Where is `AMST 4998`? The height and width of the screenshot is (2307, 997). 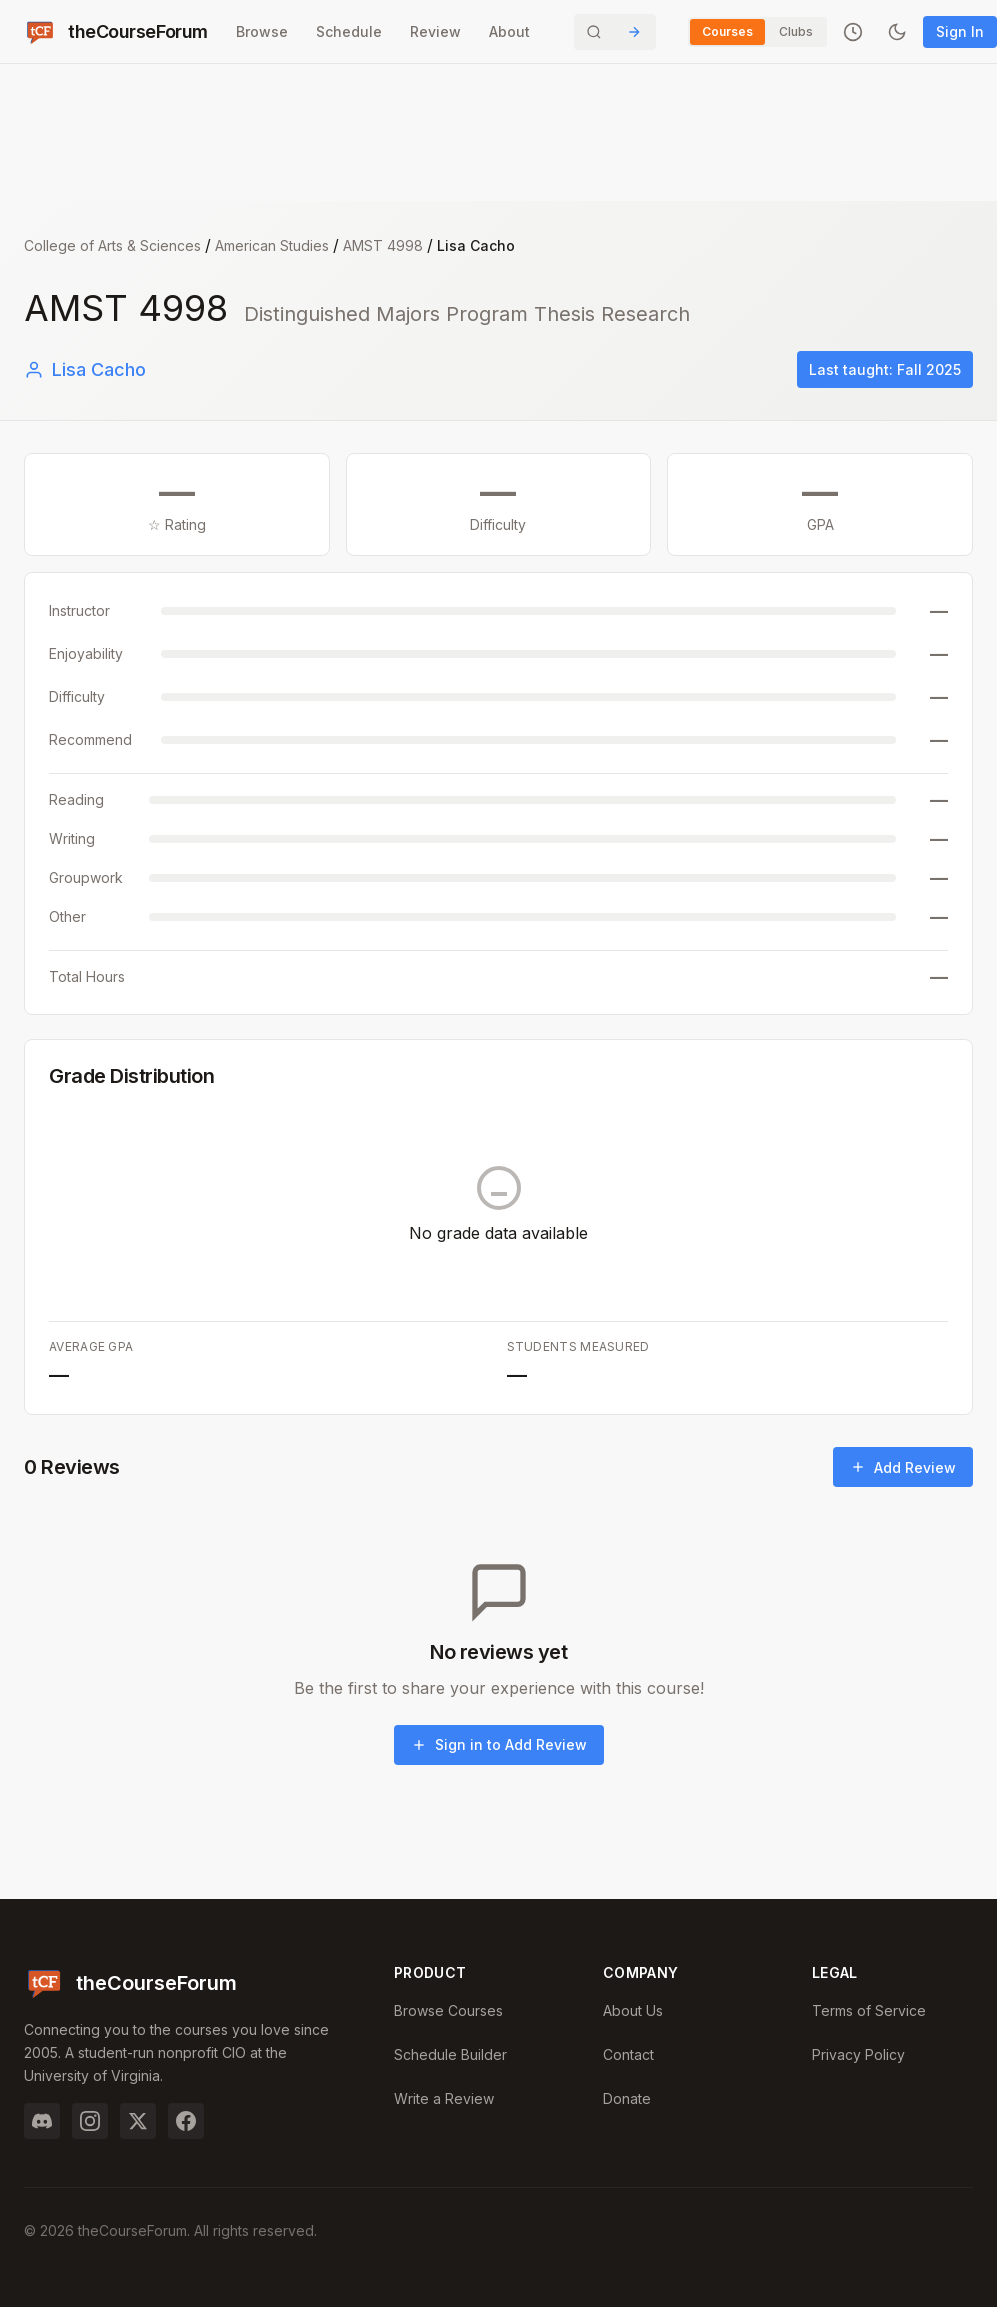
AMST 4998 is located at coordinates (383, 245).